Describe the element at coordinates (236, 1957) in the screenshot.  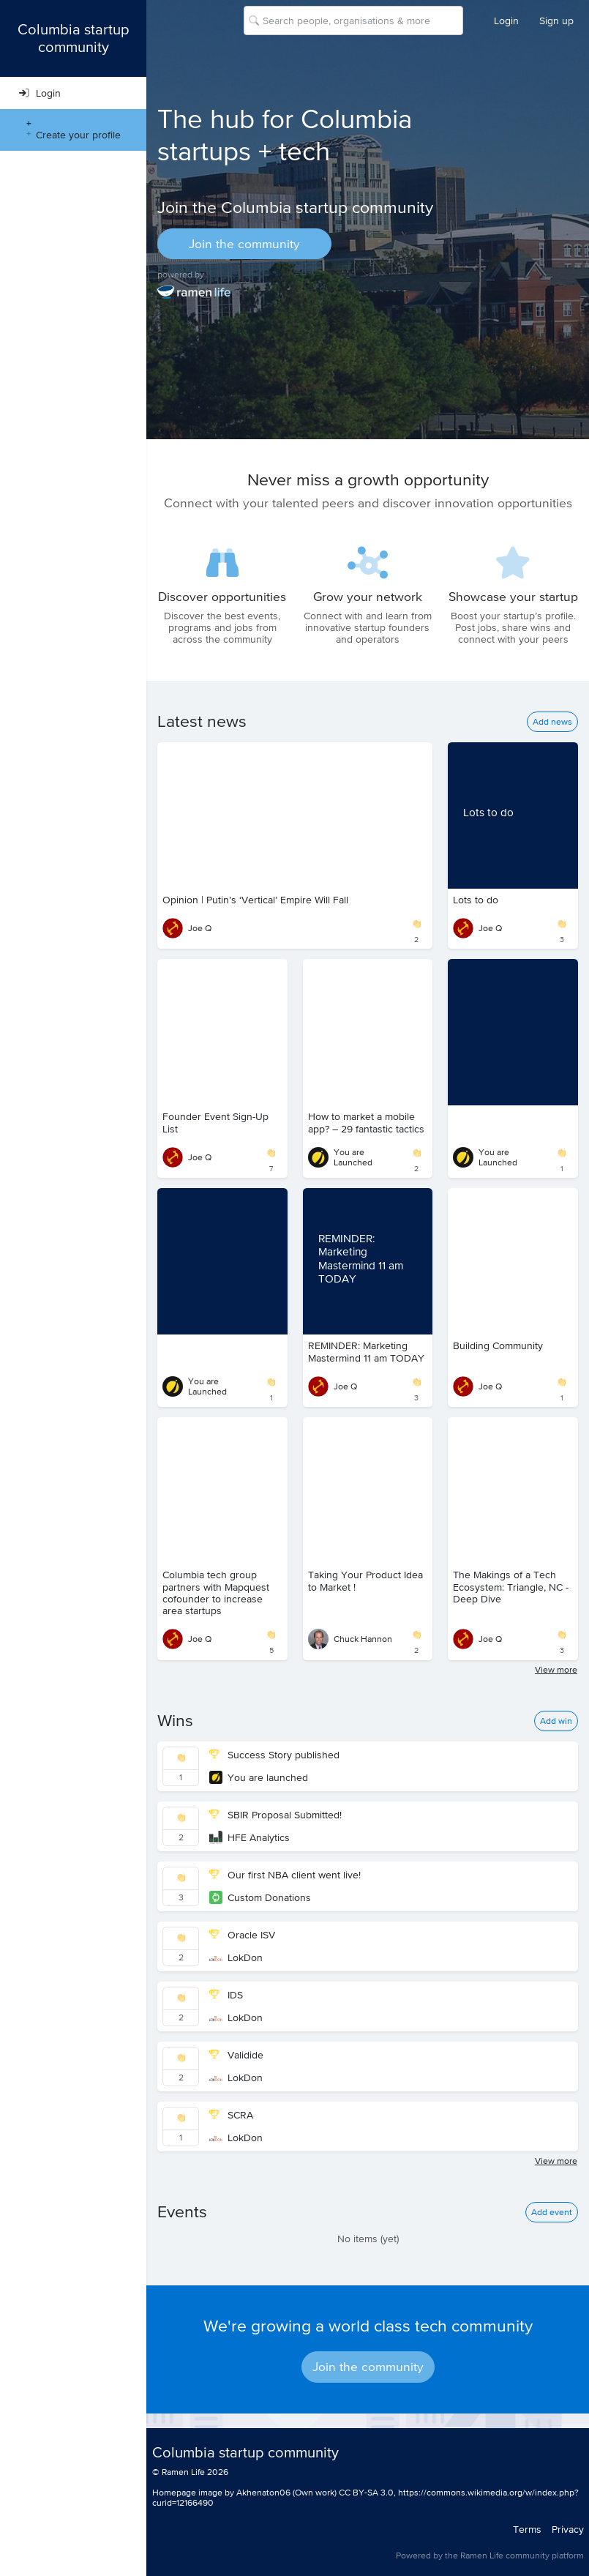
I see `LokDon` at that location.